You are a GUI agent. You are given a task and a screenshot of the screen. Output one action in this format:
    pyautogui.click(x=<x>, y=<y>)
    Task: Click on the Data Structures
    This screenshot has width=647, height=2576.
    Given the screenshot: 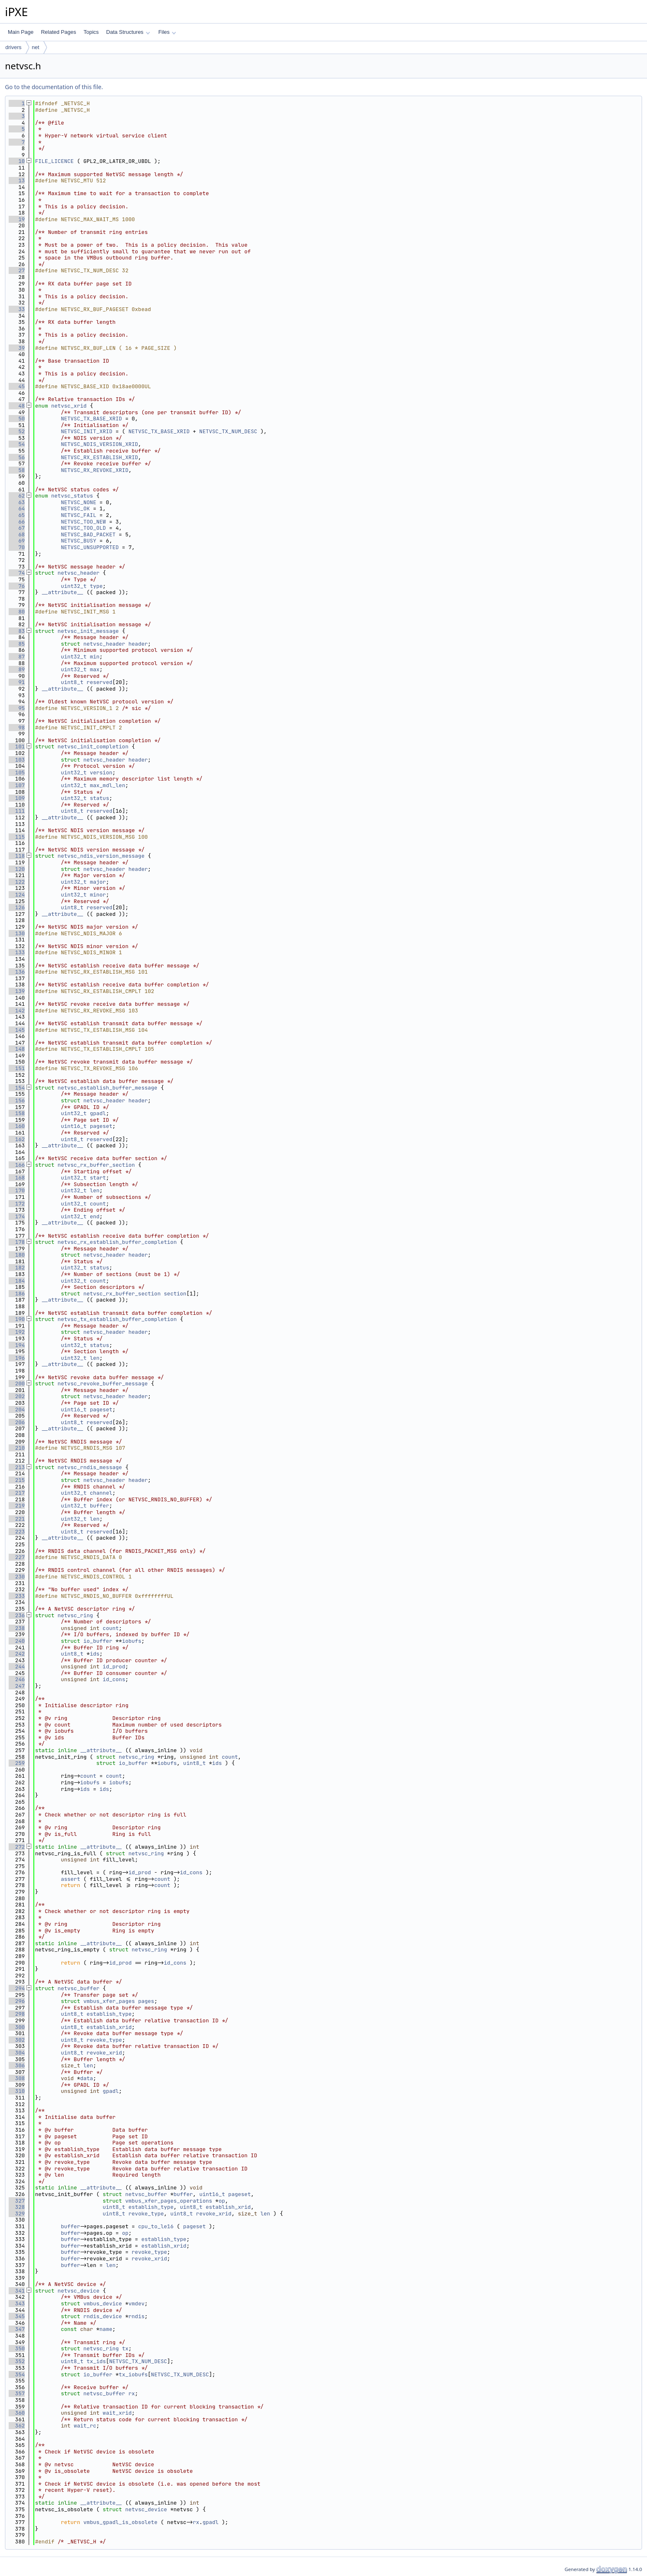 What is the action you would take?
    pyautogui.click(x=128, y=32)
    